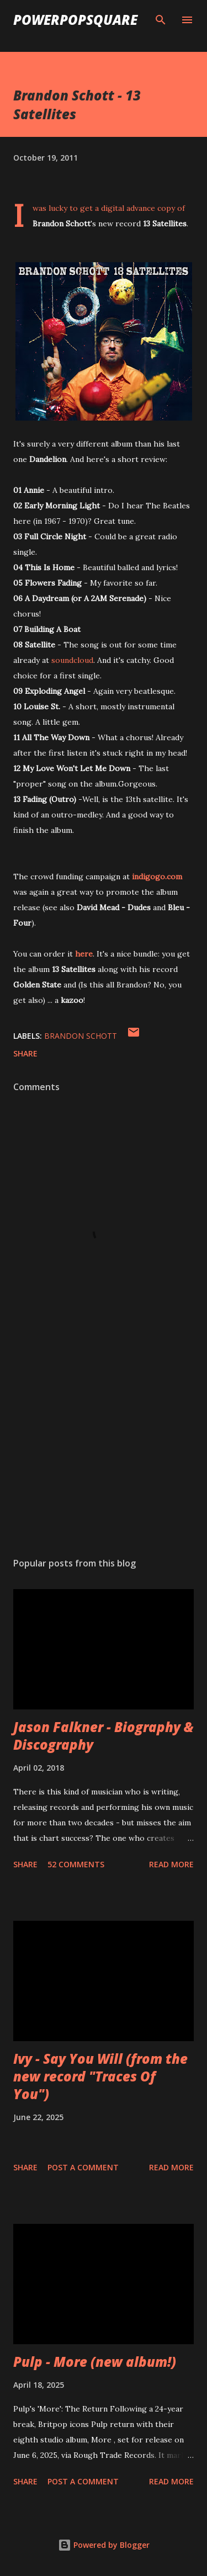 The width and height of the screenshot is (207, 2576). What do you see at coordinates (83, 2167) in the screenshot?
I see `Post a Comment` at bounding box center [83, 2167].